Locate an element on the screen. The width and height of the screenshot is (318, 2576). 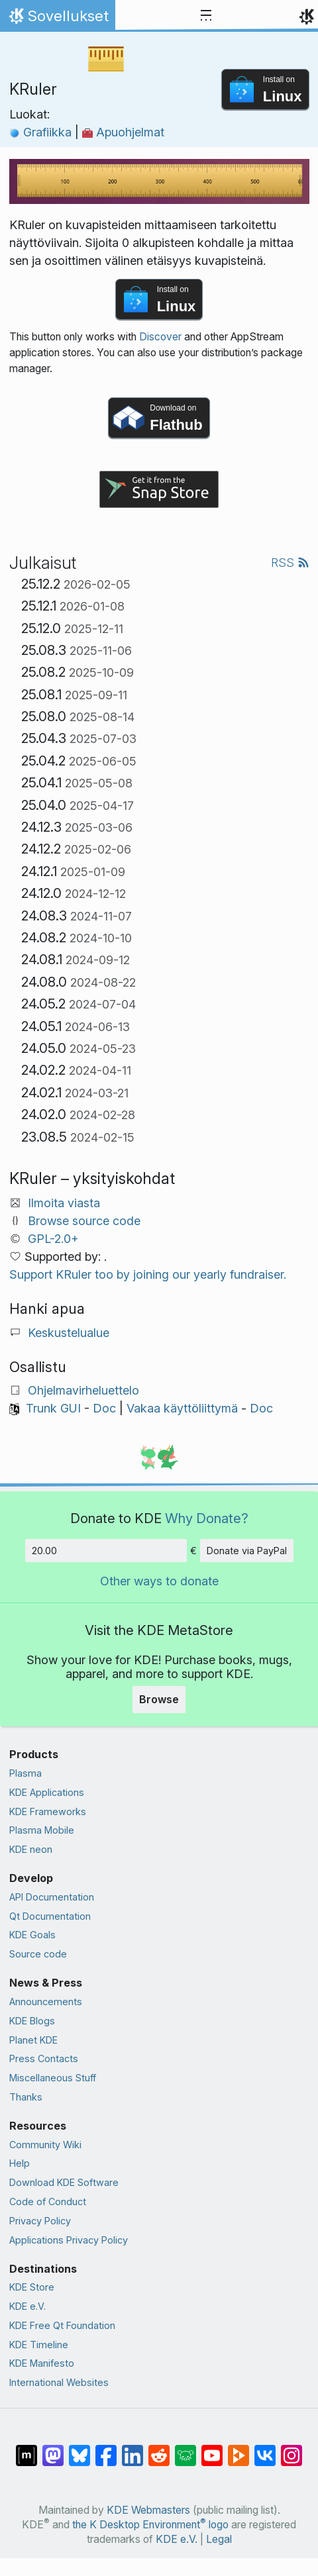
Browse source code is located at coordinates (84, 1221).